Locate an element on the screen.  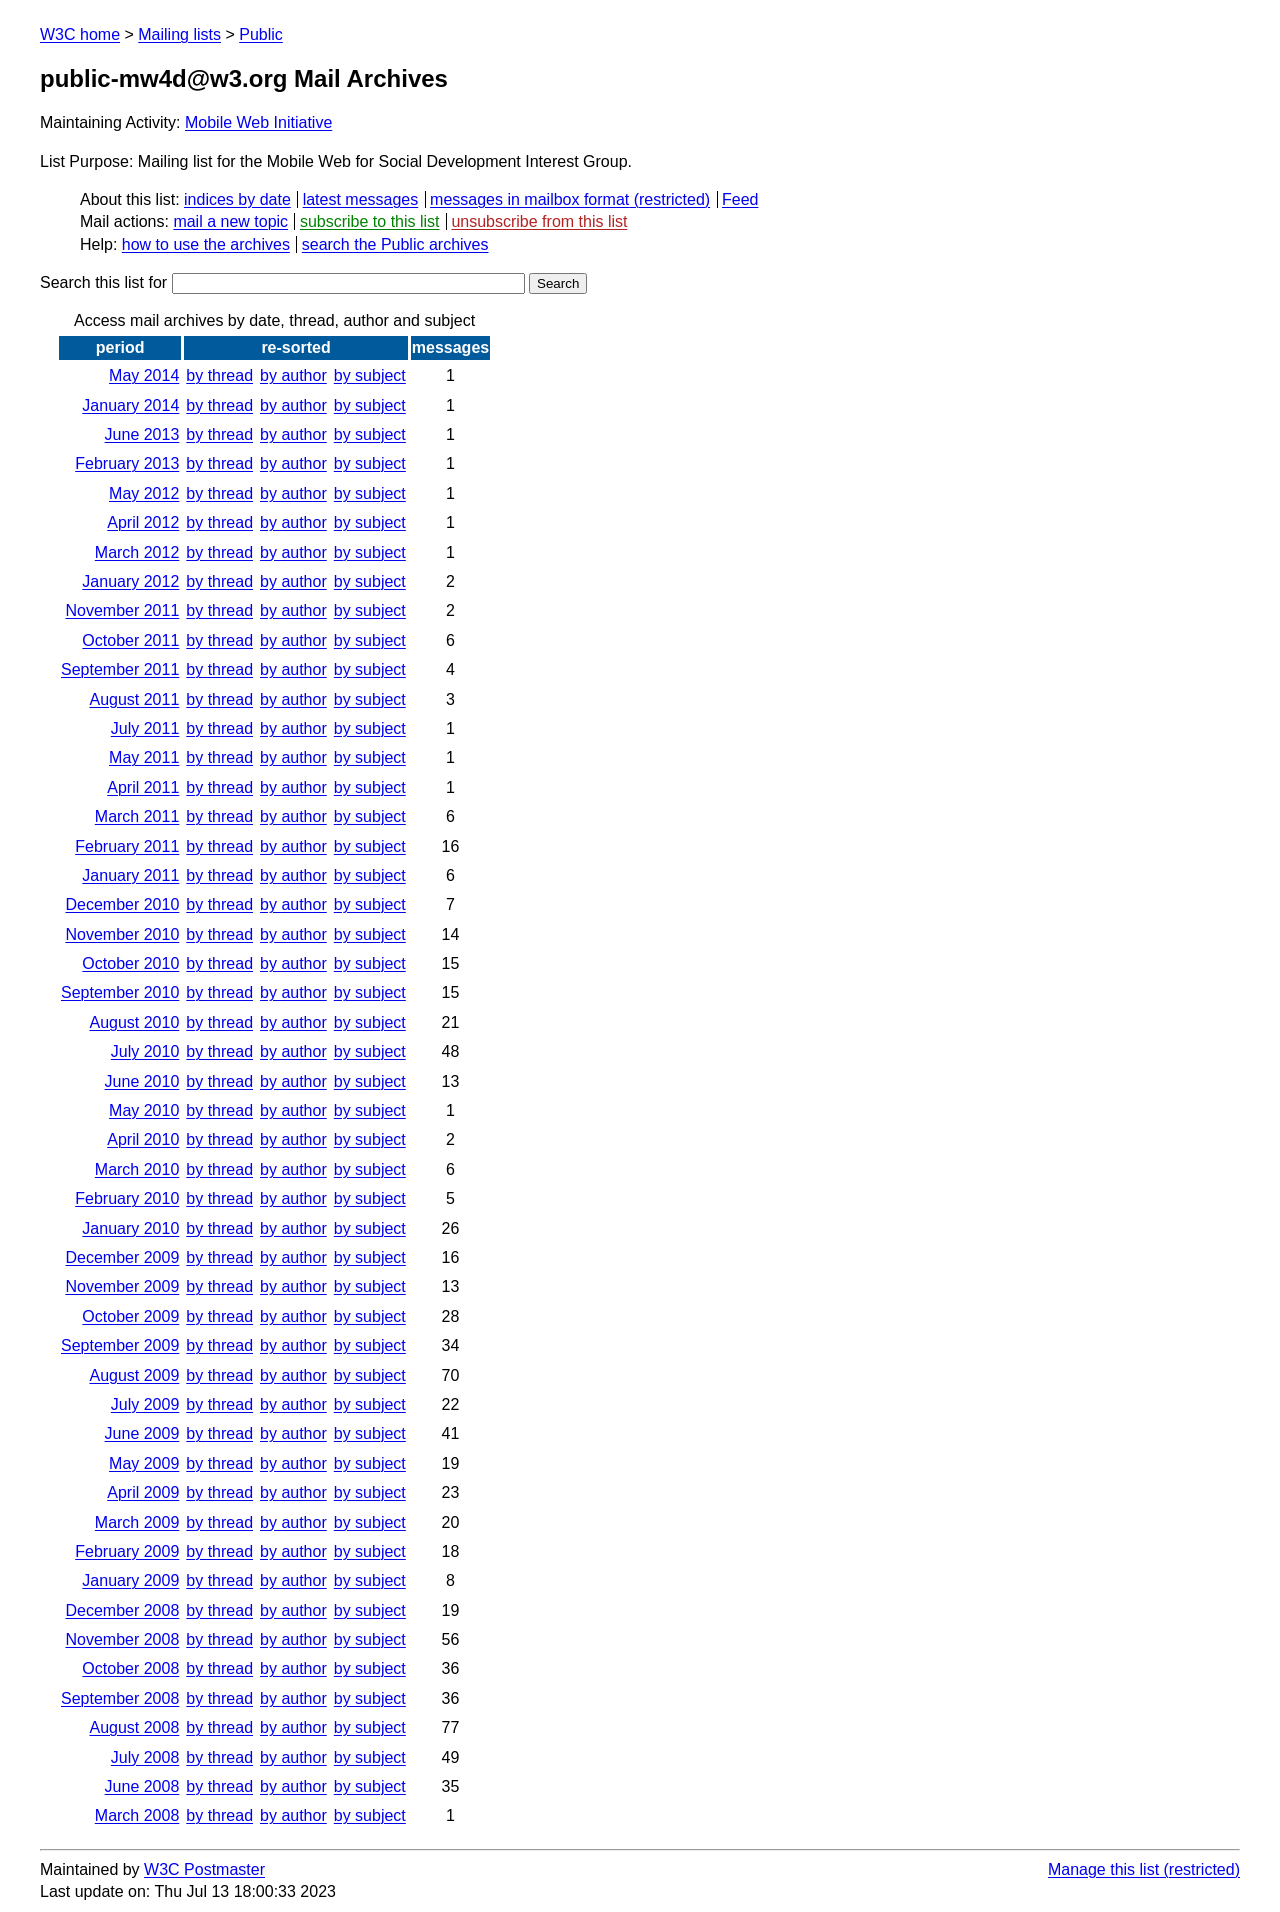
Mailing lists is located at coordinates (179, 34).